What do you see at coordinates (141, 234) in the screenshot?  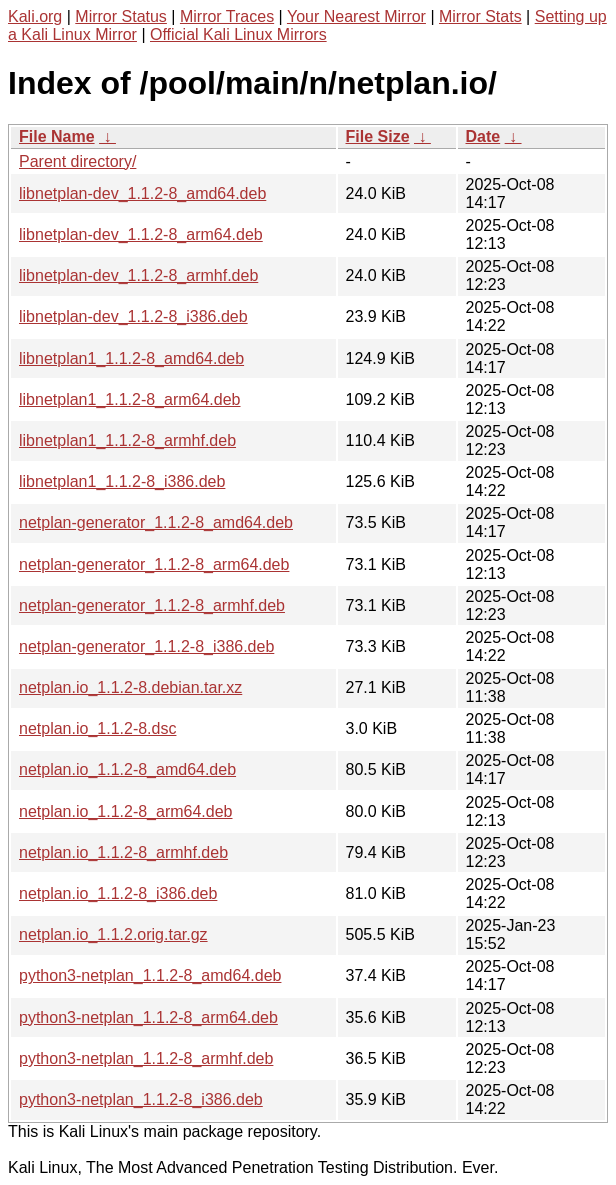 I see `libnetplan-dev_1.1.2-8_arm64.deb` at bounding box center [141, 234].